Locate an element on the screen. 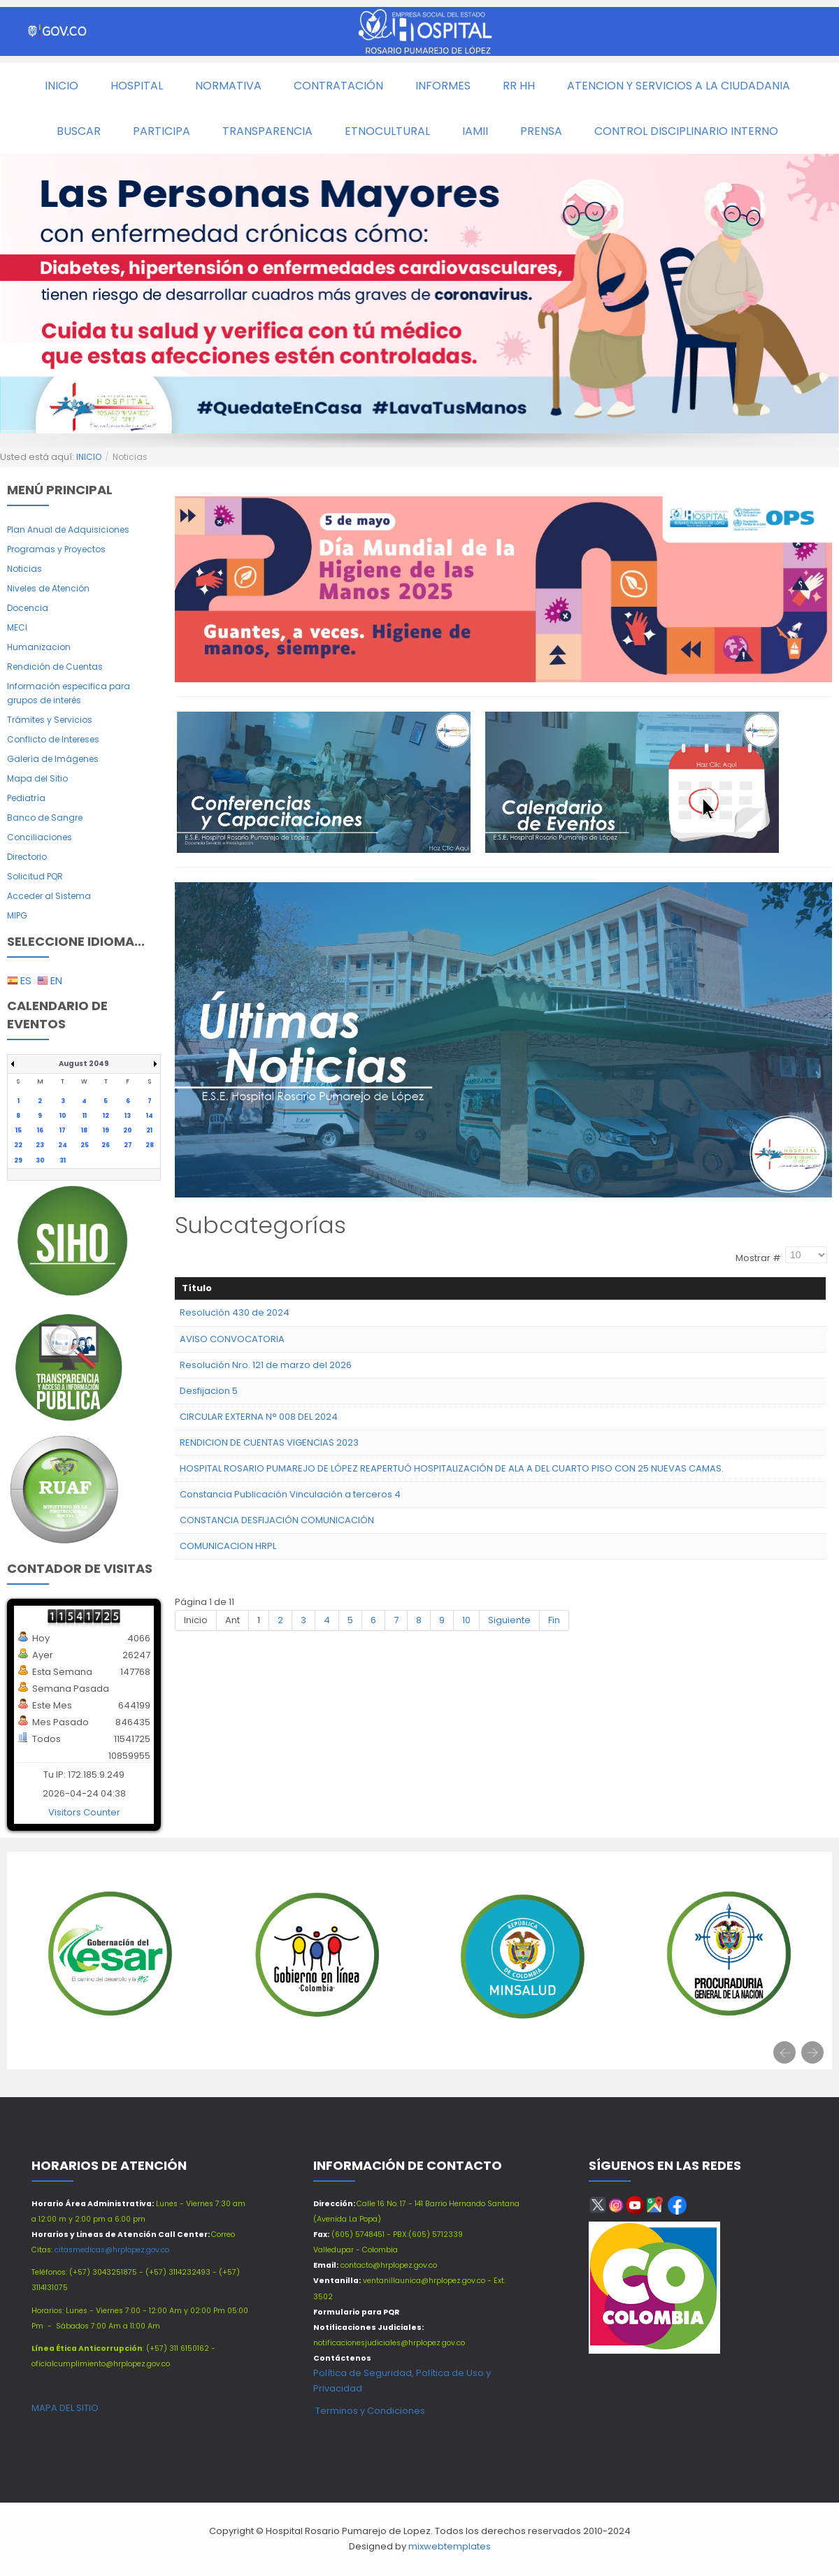 The width and height of the screenshot is (839, 2576). 31 is located at coordinates (62, 1160).